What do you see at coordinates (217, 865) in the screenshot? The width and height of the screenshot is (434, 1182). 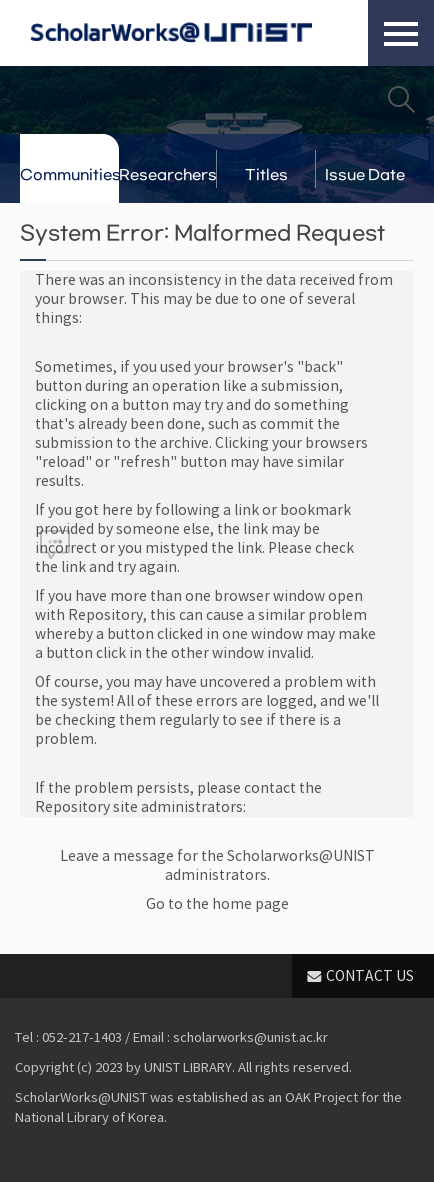 I see `Leave a message for the Scholarworks@UNIST administrators.` at bounding box center [217, 865].